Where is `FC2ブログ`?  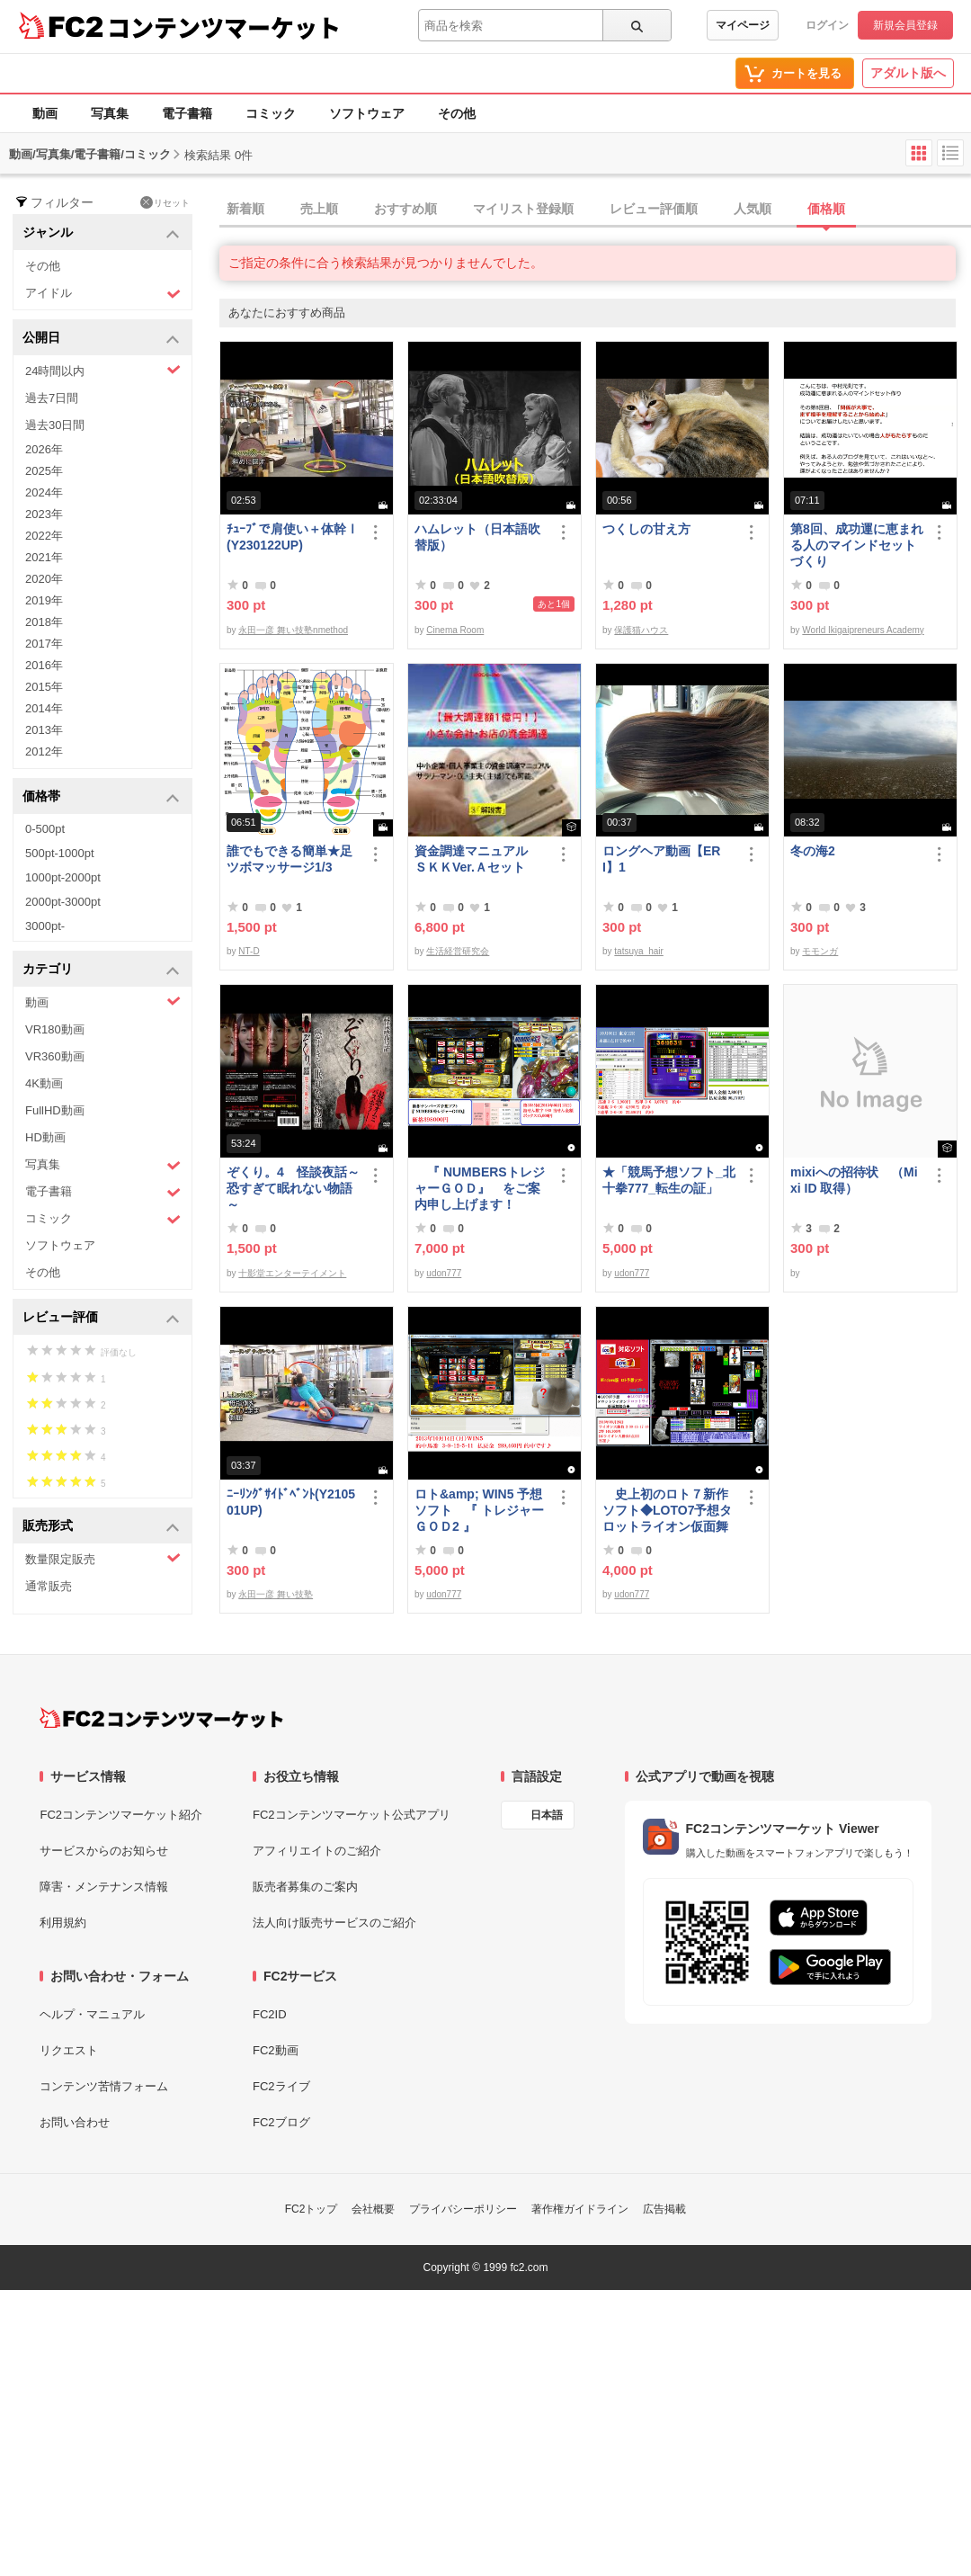
FC2ブログ is located at coordinates (281, 2122).